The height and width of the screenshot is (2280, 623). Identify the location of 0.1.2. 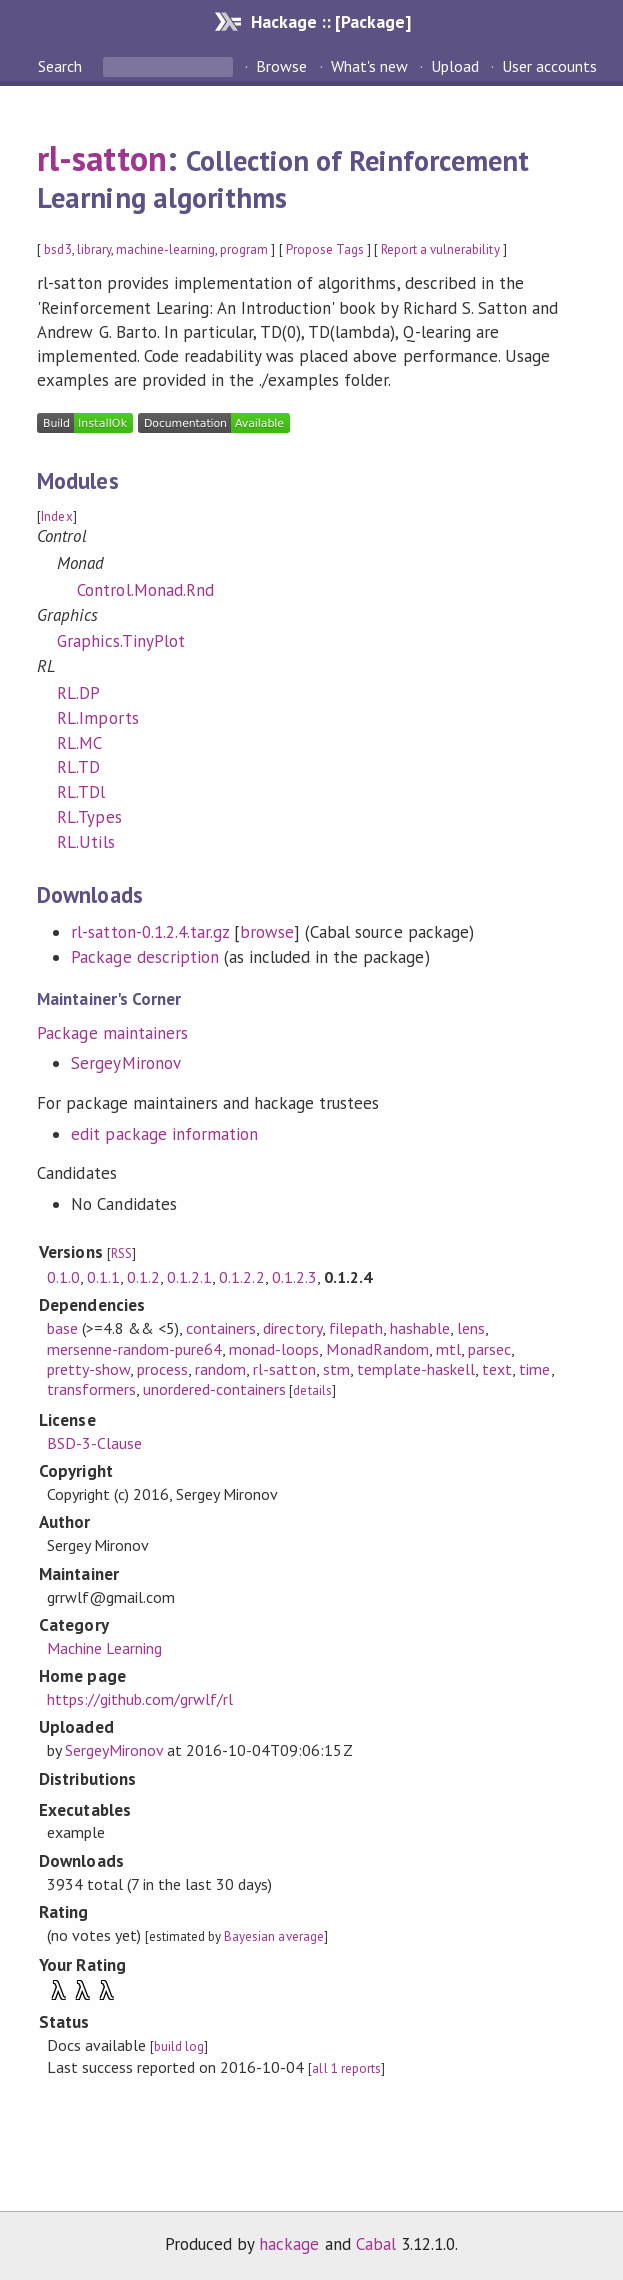
(143, 1277).